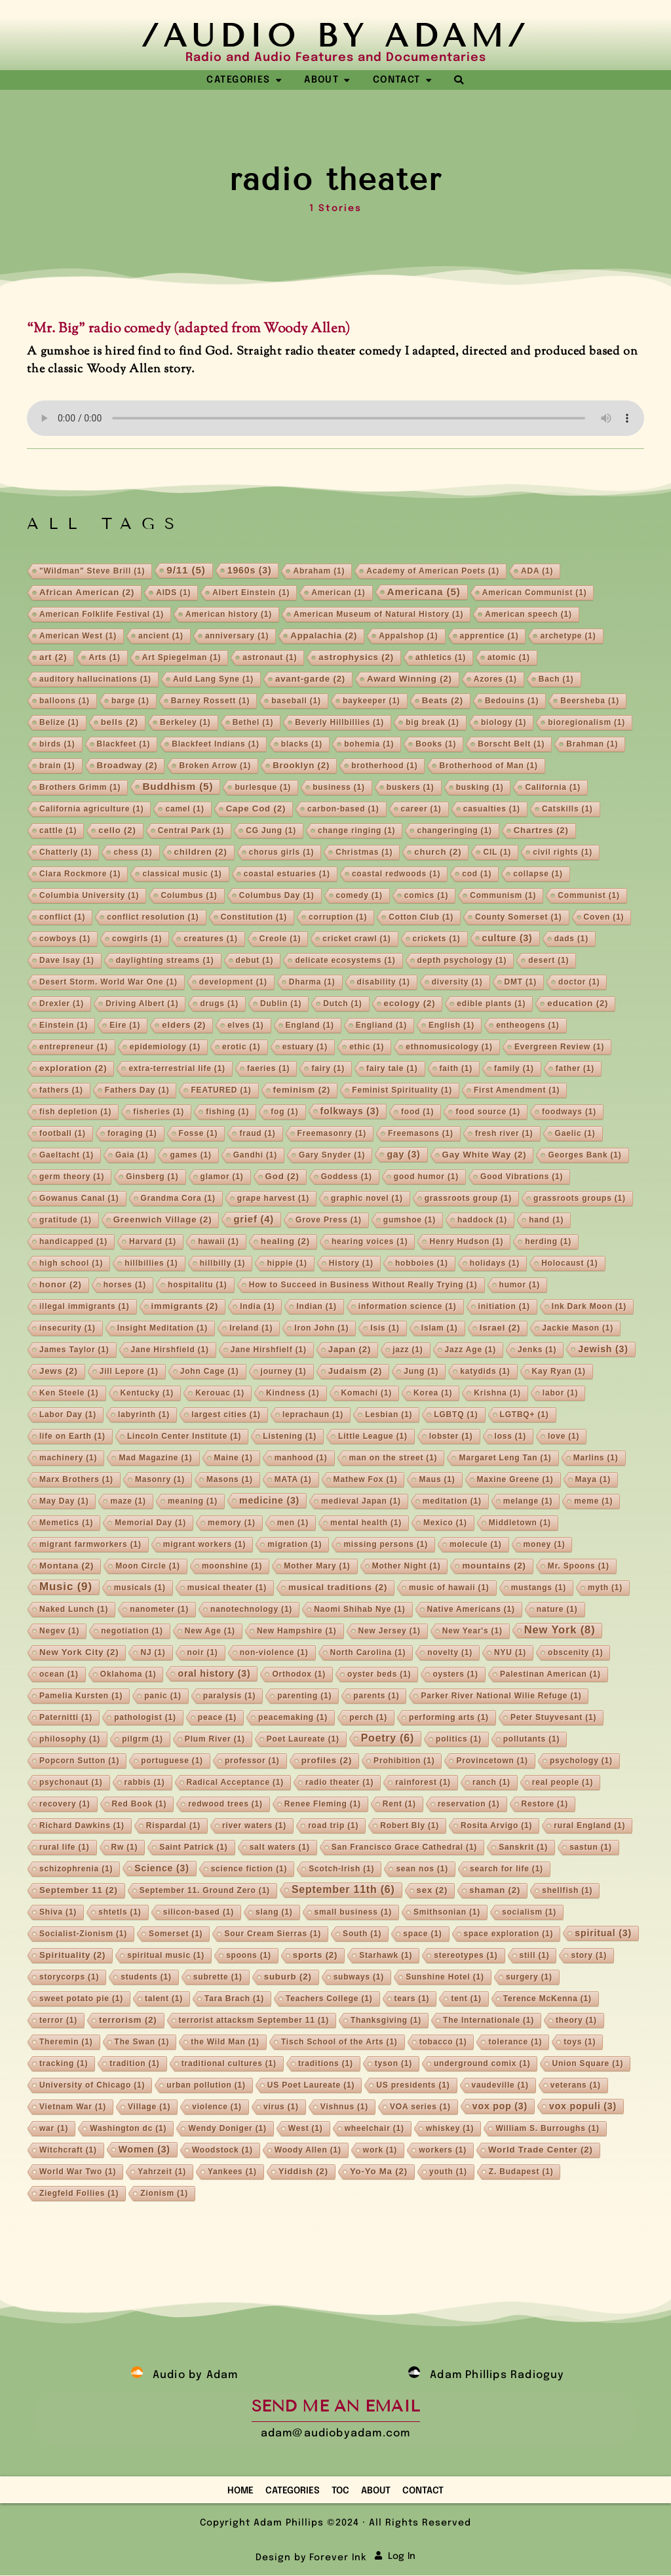  Describe the element at coordinates (215, 1739) in the screenshot. I see `Plum River [Plum River (1 item)]` at that location.